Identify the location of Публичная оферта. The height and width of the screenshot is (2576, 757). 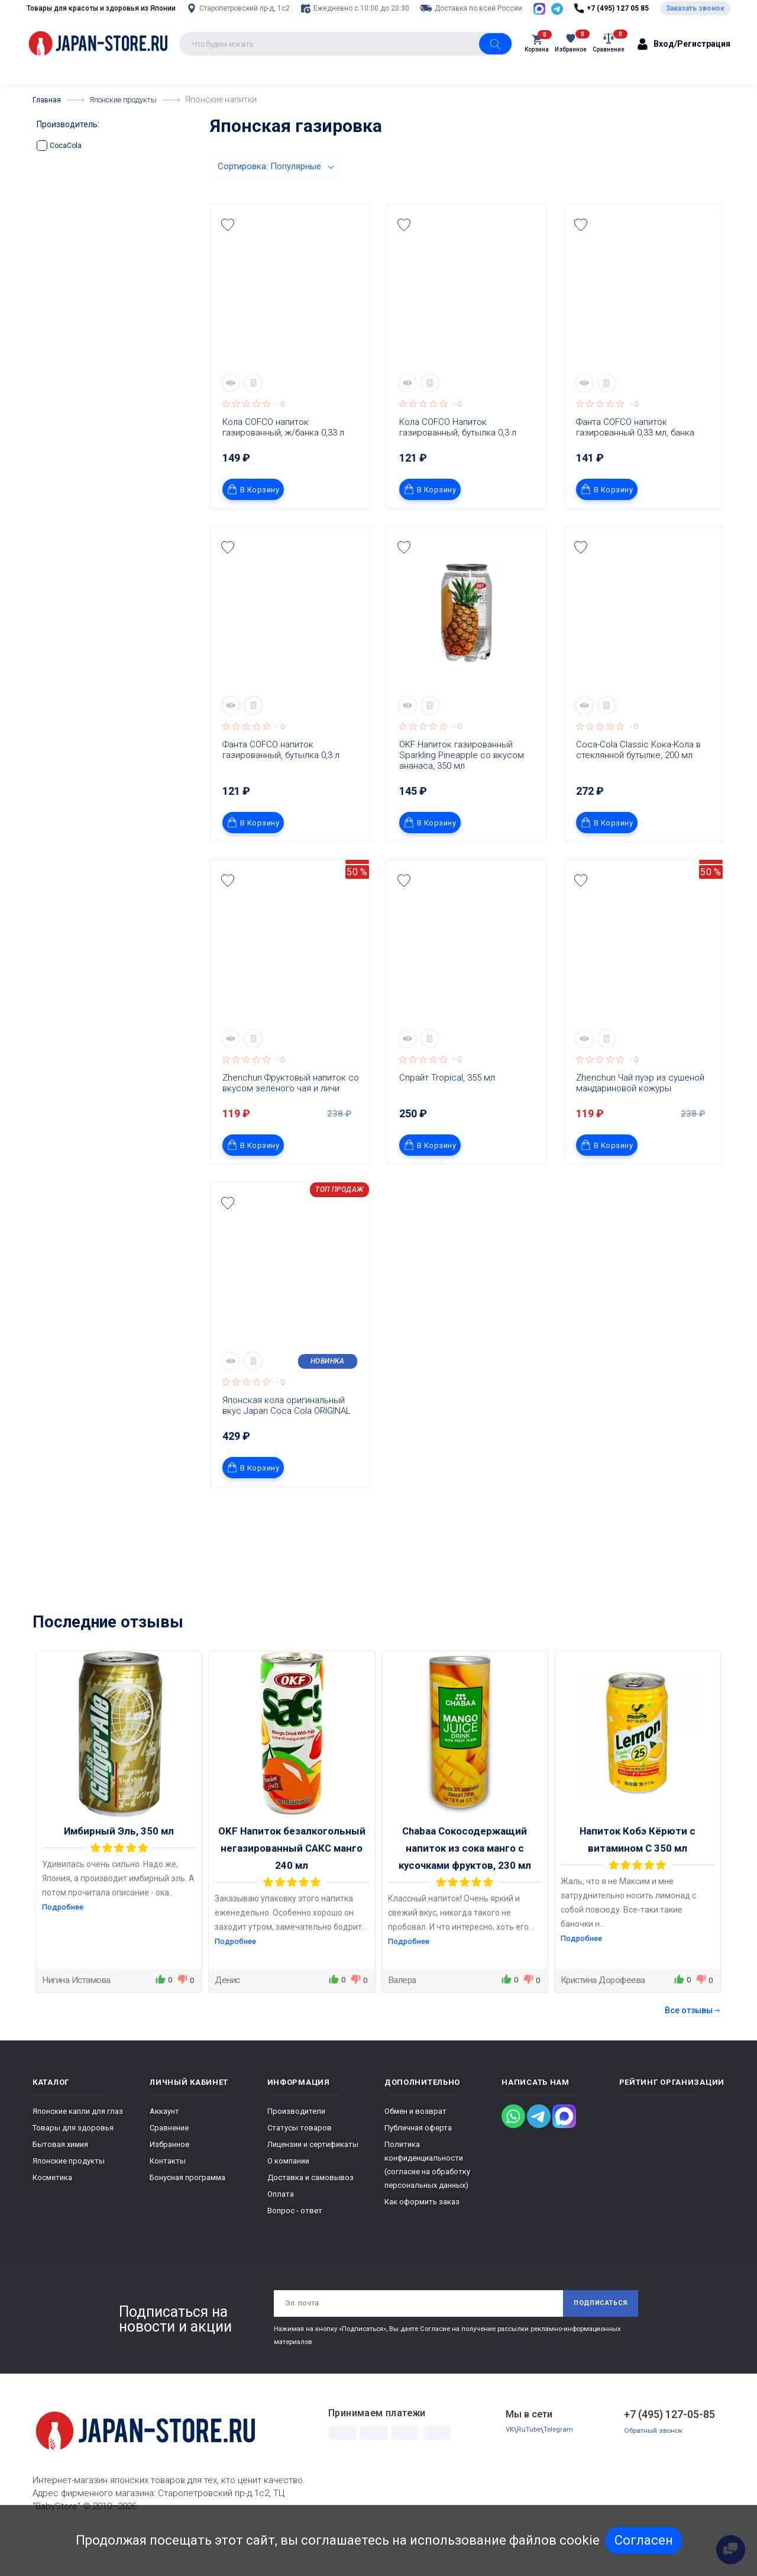
(418, 2157).